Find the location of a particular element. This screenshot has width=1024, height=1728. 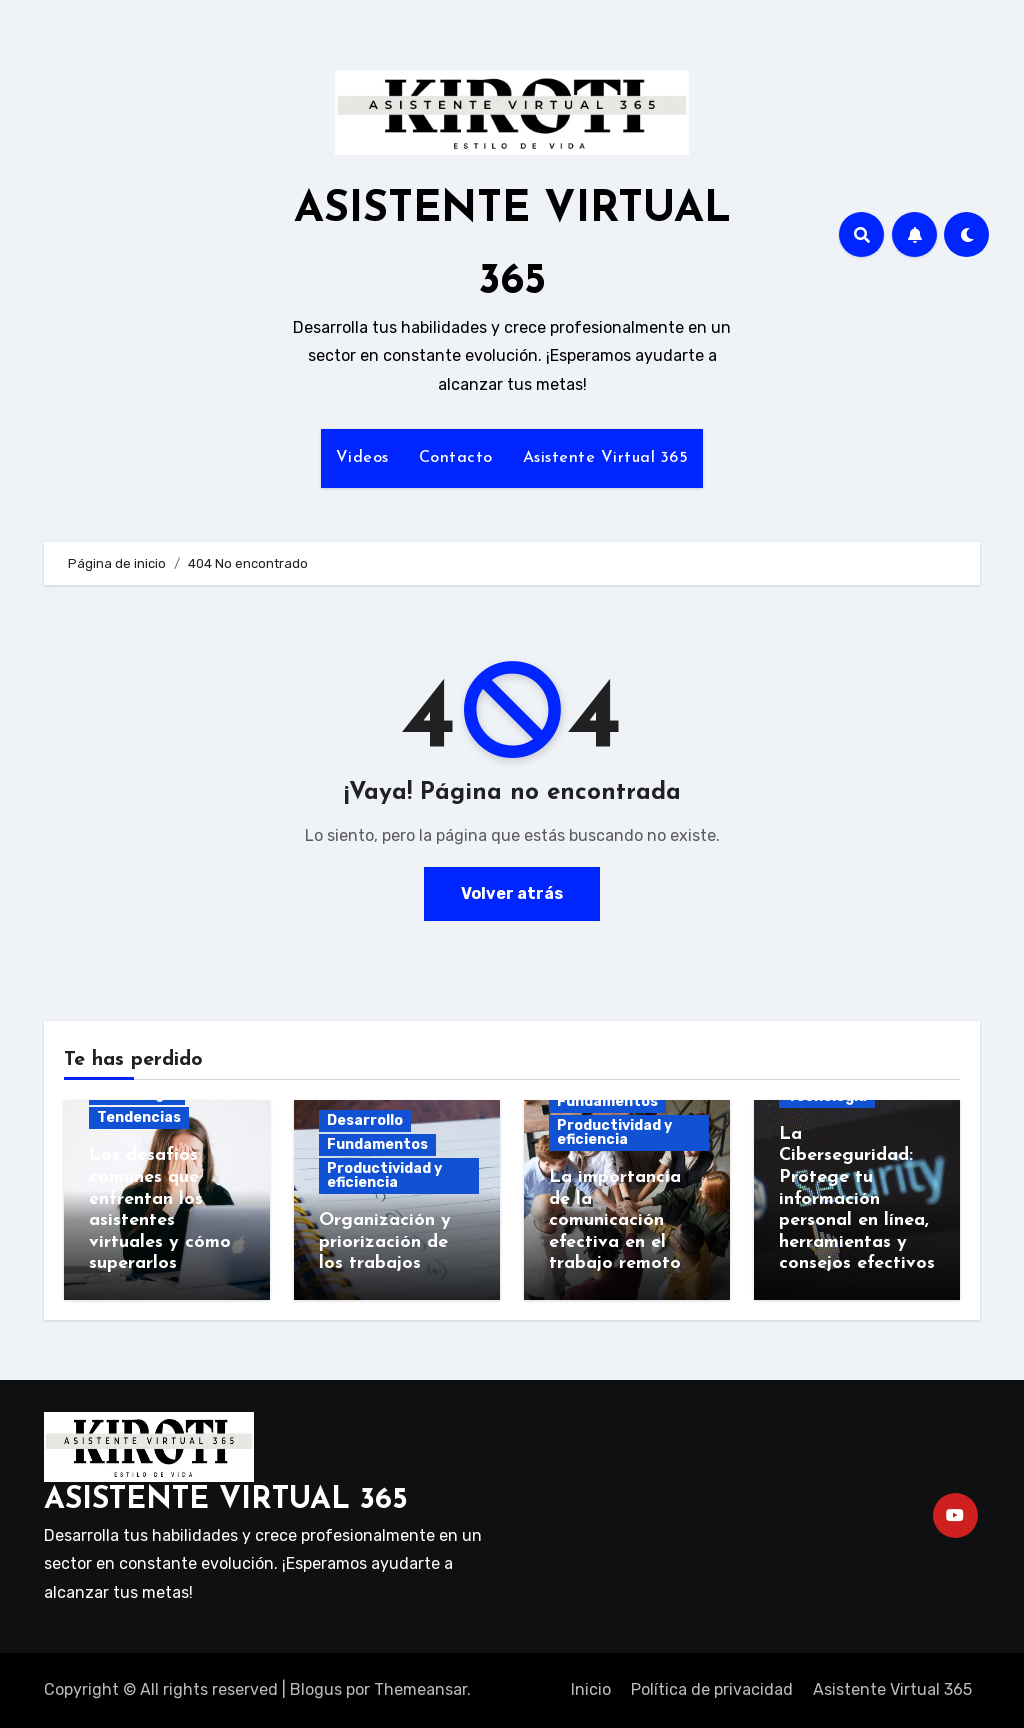

Themeansar is located at coordinates (420, 1689).